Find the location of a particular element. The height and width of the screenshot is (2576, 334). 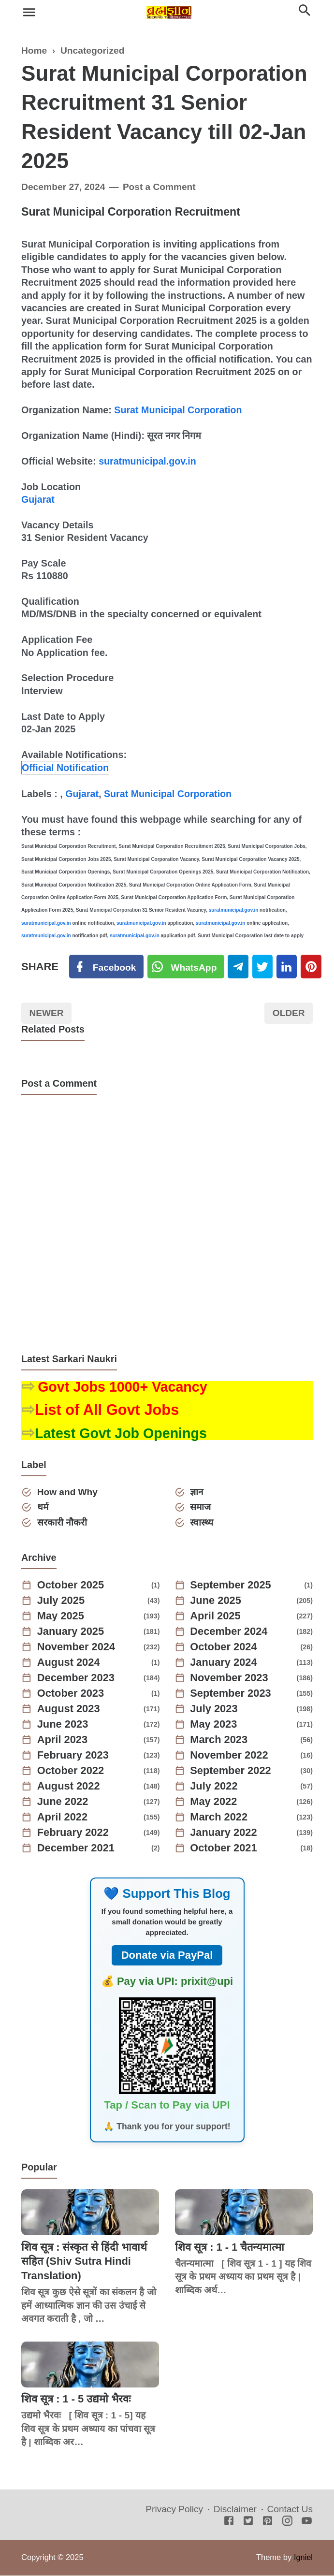

Older is located at coordinates (288, 1013).